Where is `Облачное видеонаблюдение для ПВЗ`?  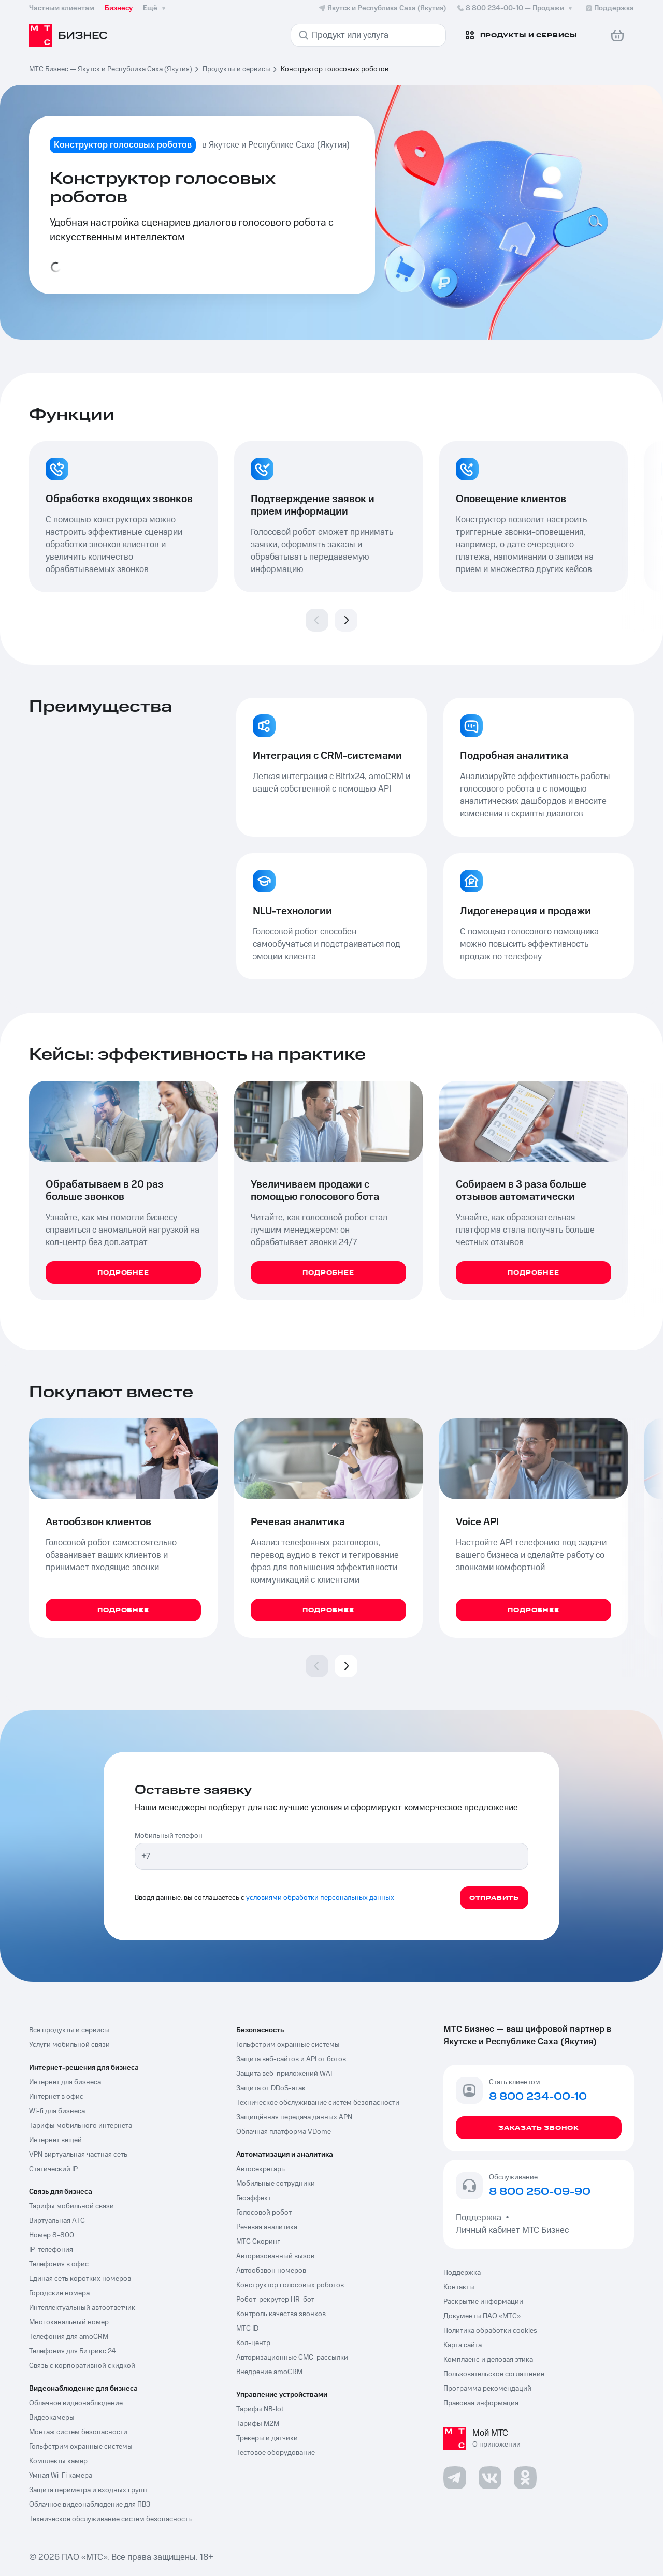 Облачное видеонаблюдение для ПВЗ is located at coordinates (89, 2504).